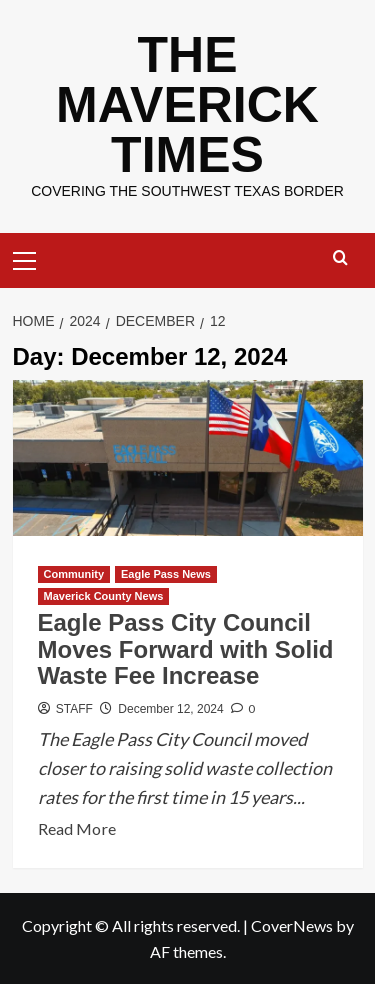 Image resolution: width=375 pixels, height=984 pixels. I want to click on Eagle Pass City Council Moves Forward with Solid Waste Fee Increase, so click(186, 649).